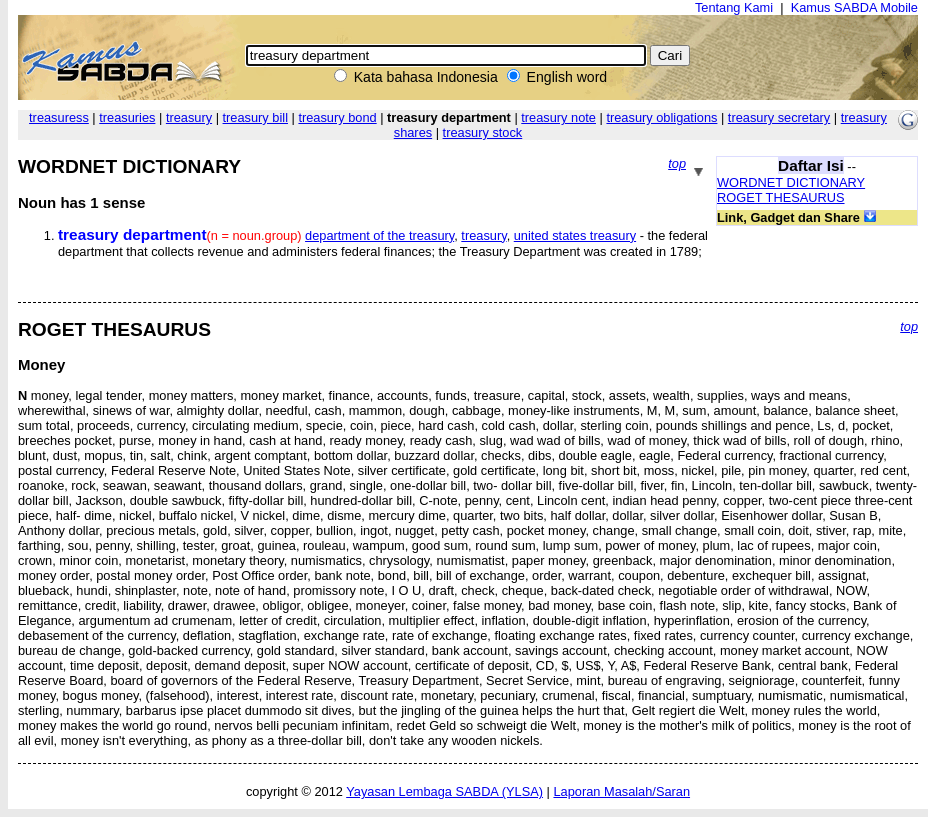 This screenshot has width=928, height=817. I want to click on treasury stock, so click(483, 132).